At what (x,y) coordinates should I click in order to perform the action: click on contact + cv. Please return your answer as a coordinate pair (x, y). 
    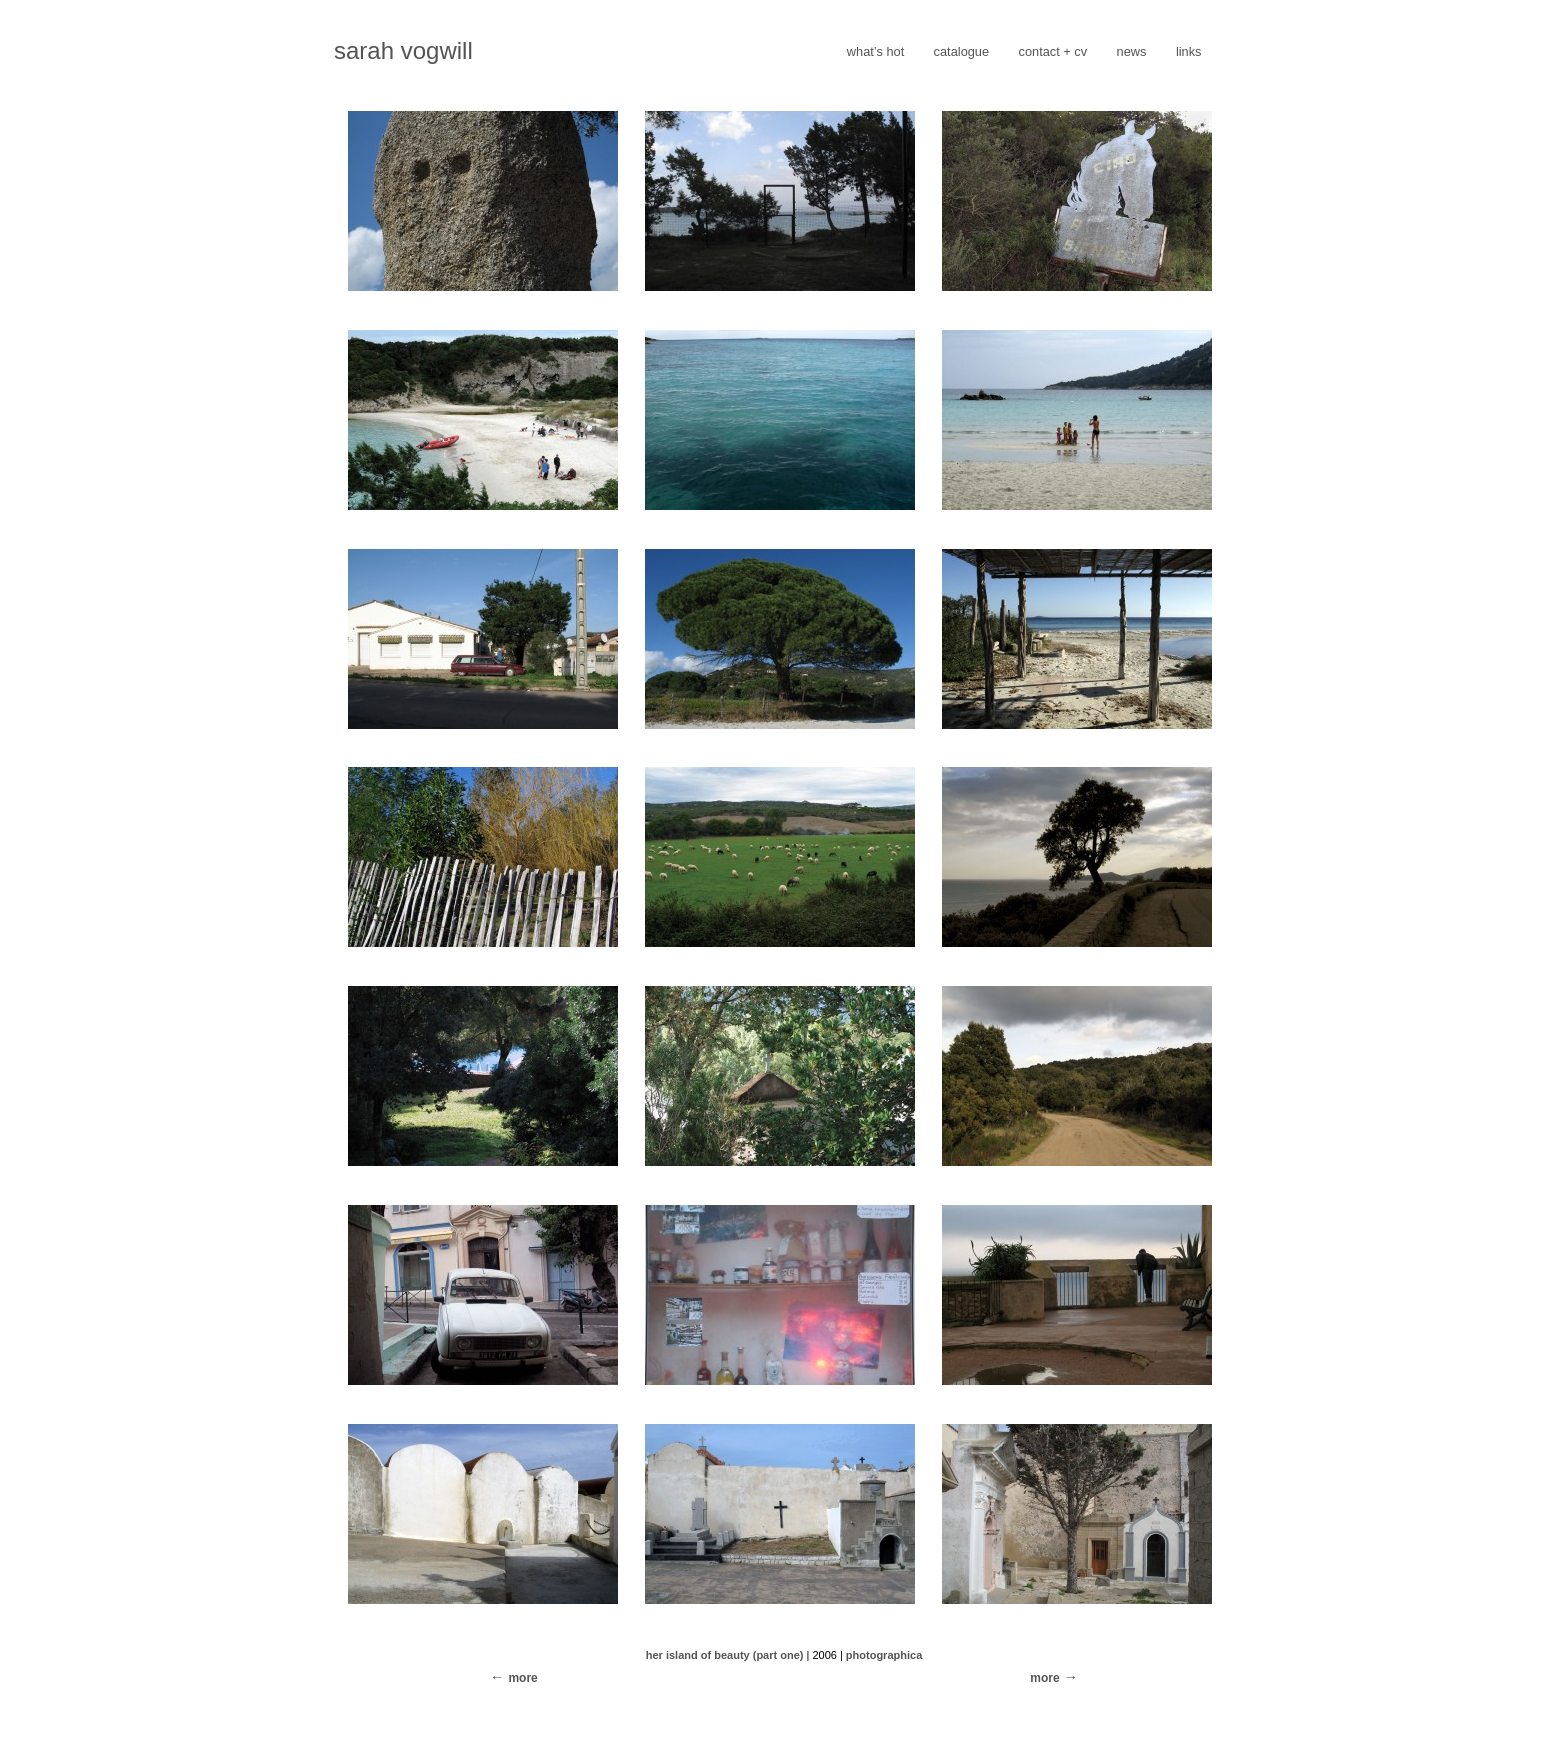
    Looking at the image, I should click on (1053, 51).